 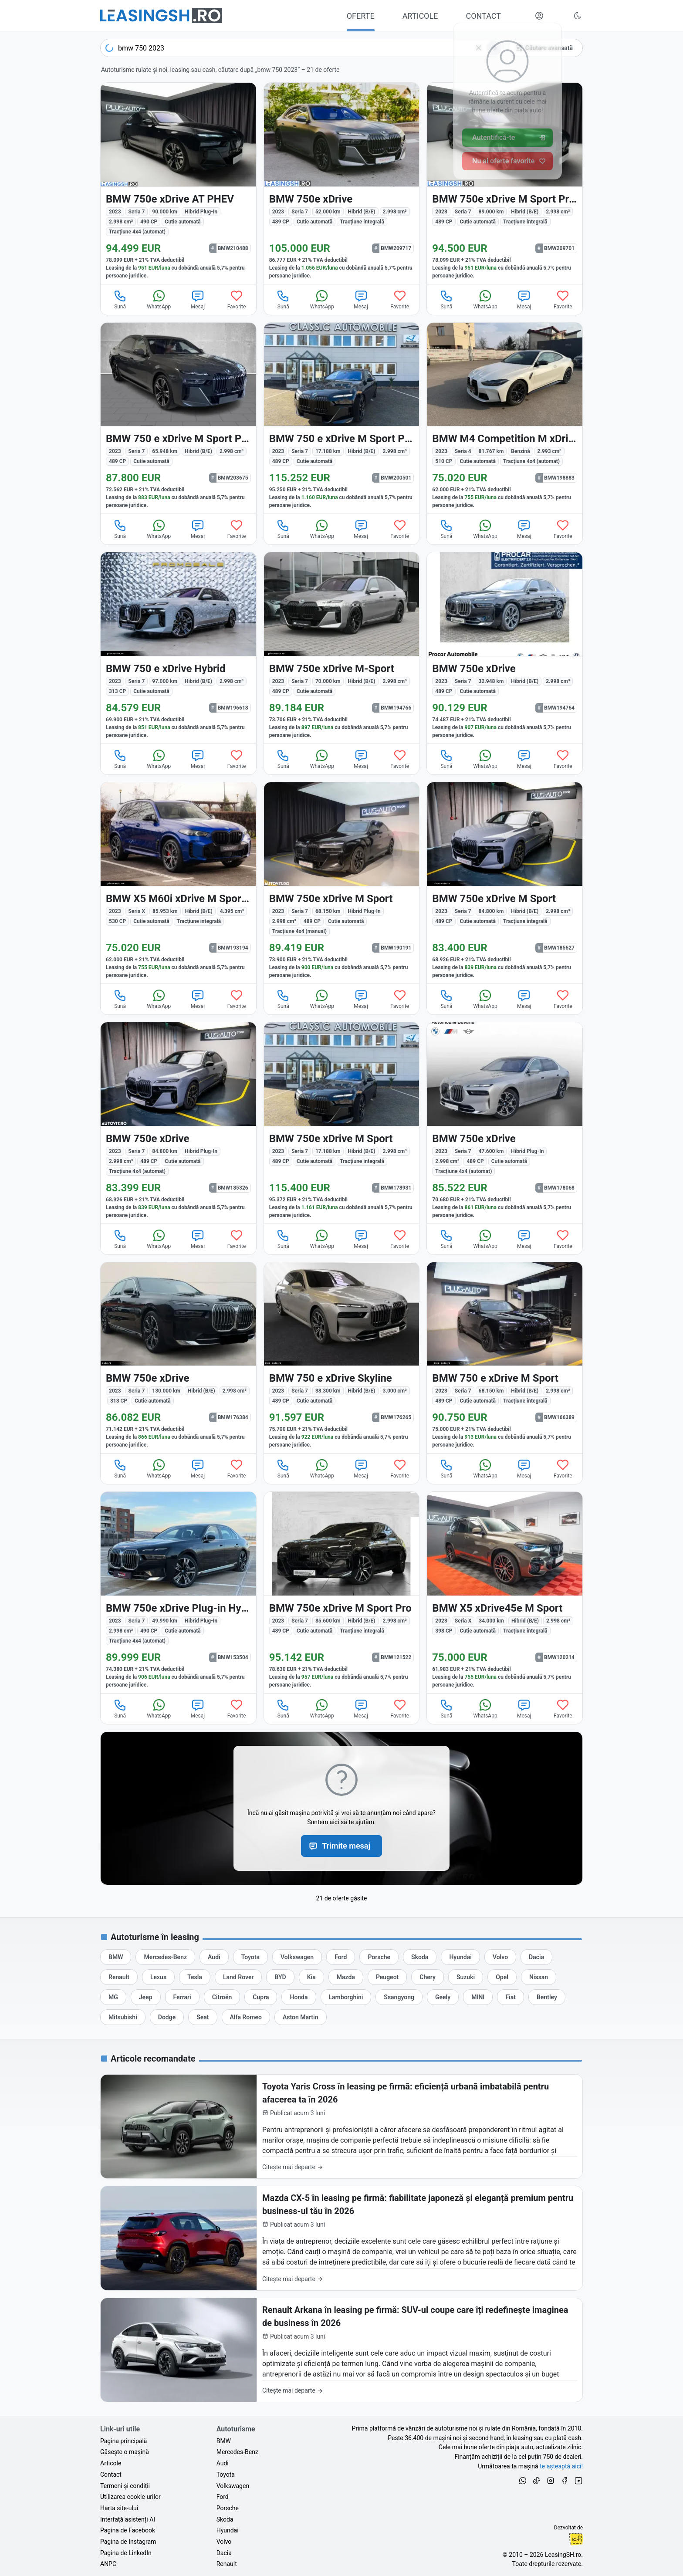 What do you see at coordinates (341, 1592) in the screenshot?
I see `[BMW 750 (Seria 7) din 2023 cu 85.600 km - oferta BMW121522]` at bounding box center [341, 1592].